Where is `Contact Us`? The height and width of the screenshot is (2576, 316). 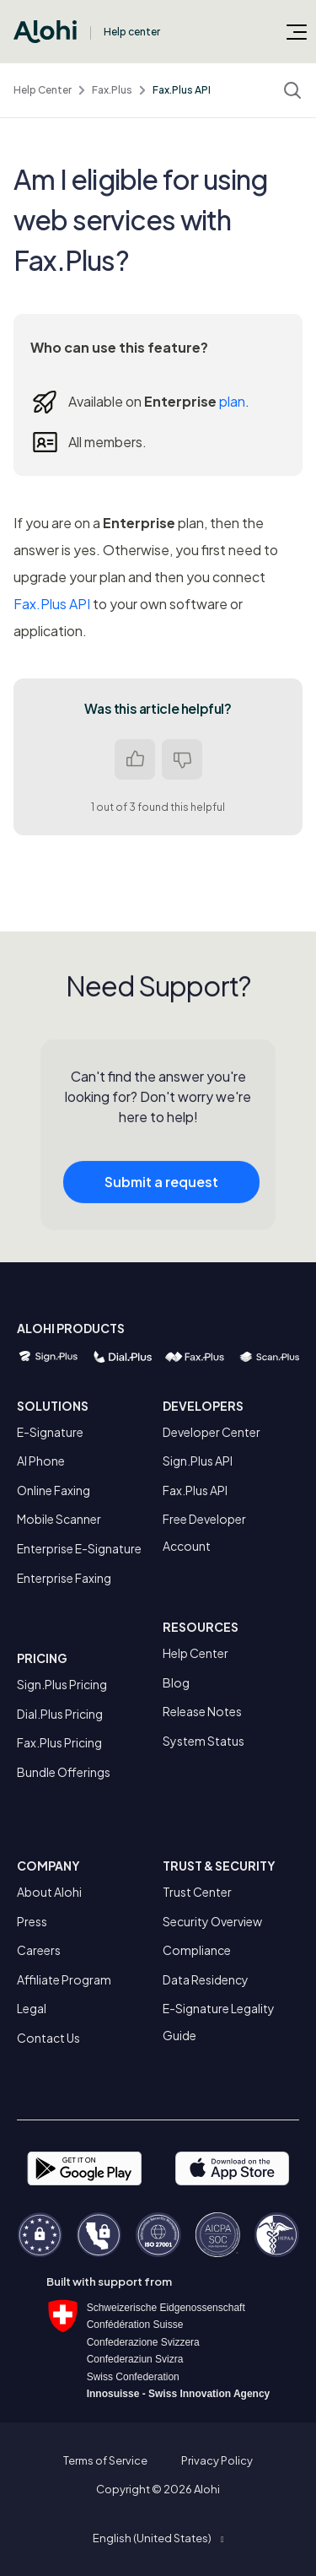 Contact Us is located at coordinates (48, 2037).